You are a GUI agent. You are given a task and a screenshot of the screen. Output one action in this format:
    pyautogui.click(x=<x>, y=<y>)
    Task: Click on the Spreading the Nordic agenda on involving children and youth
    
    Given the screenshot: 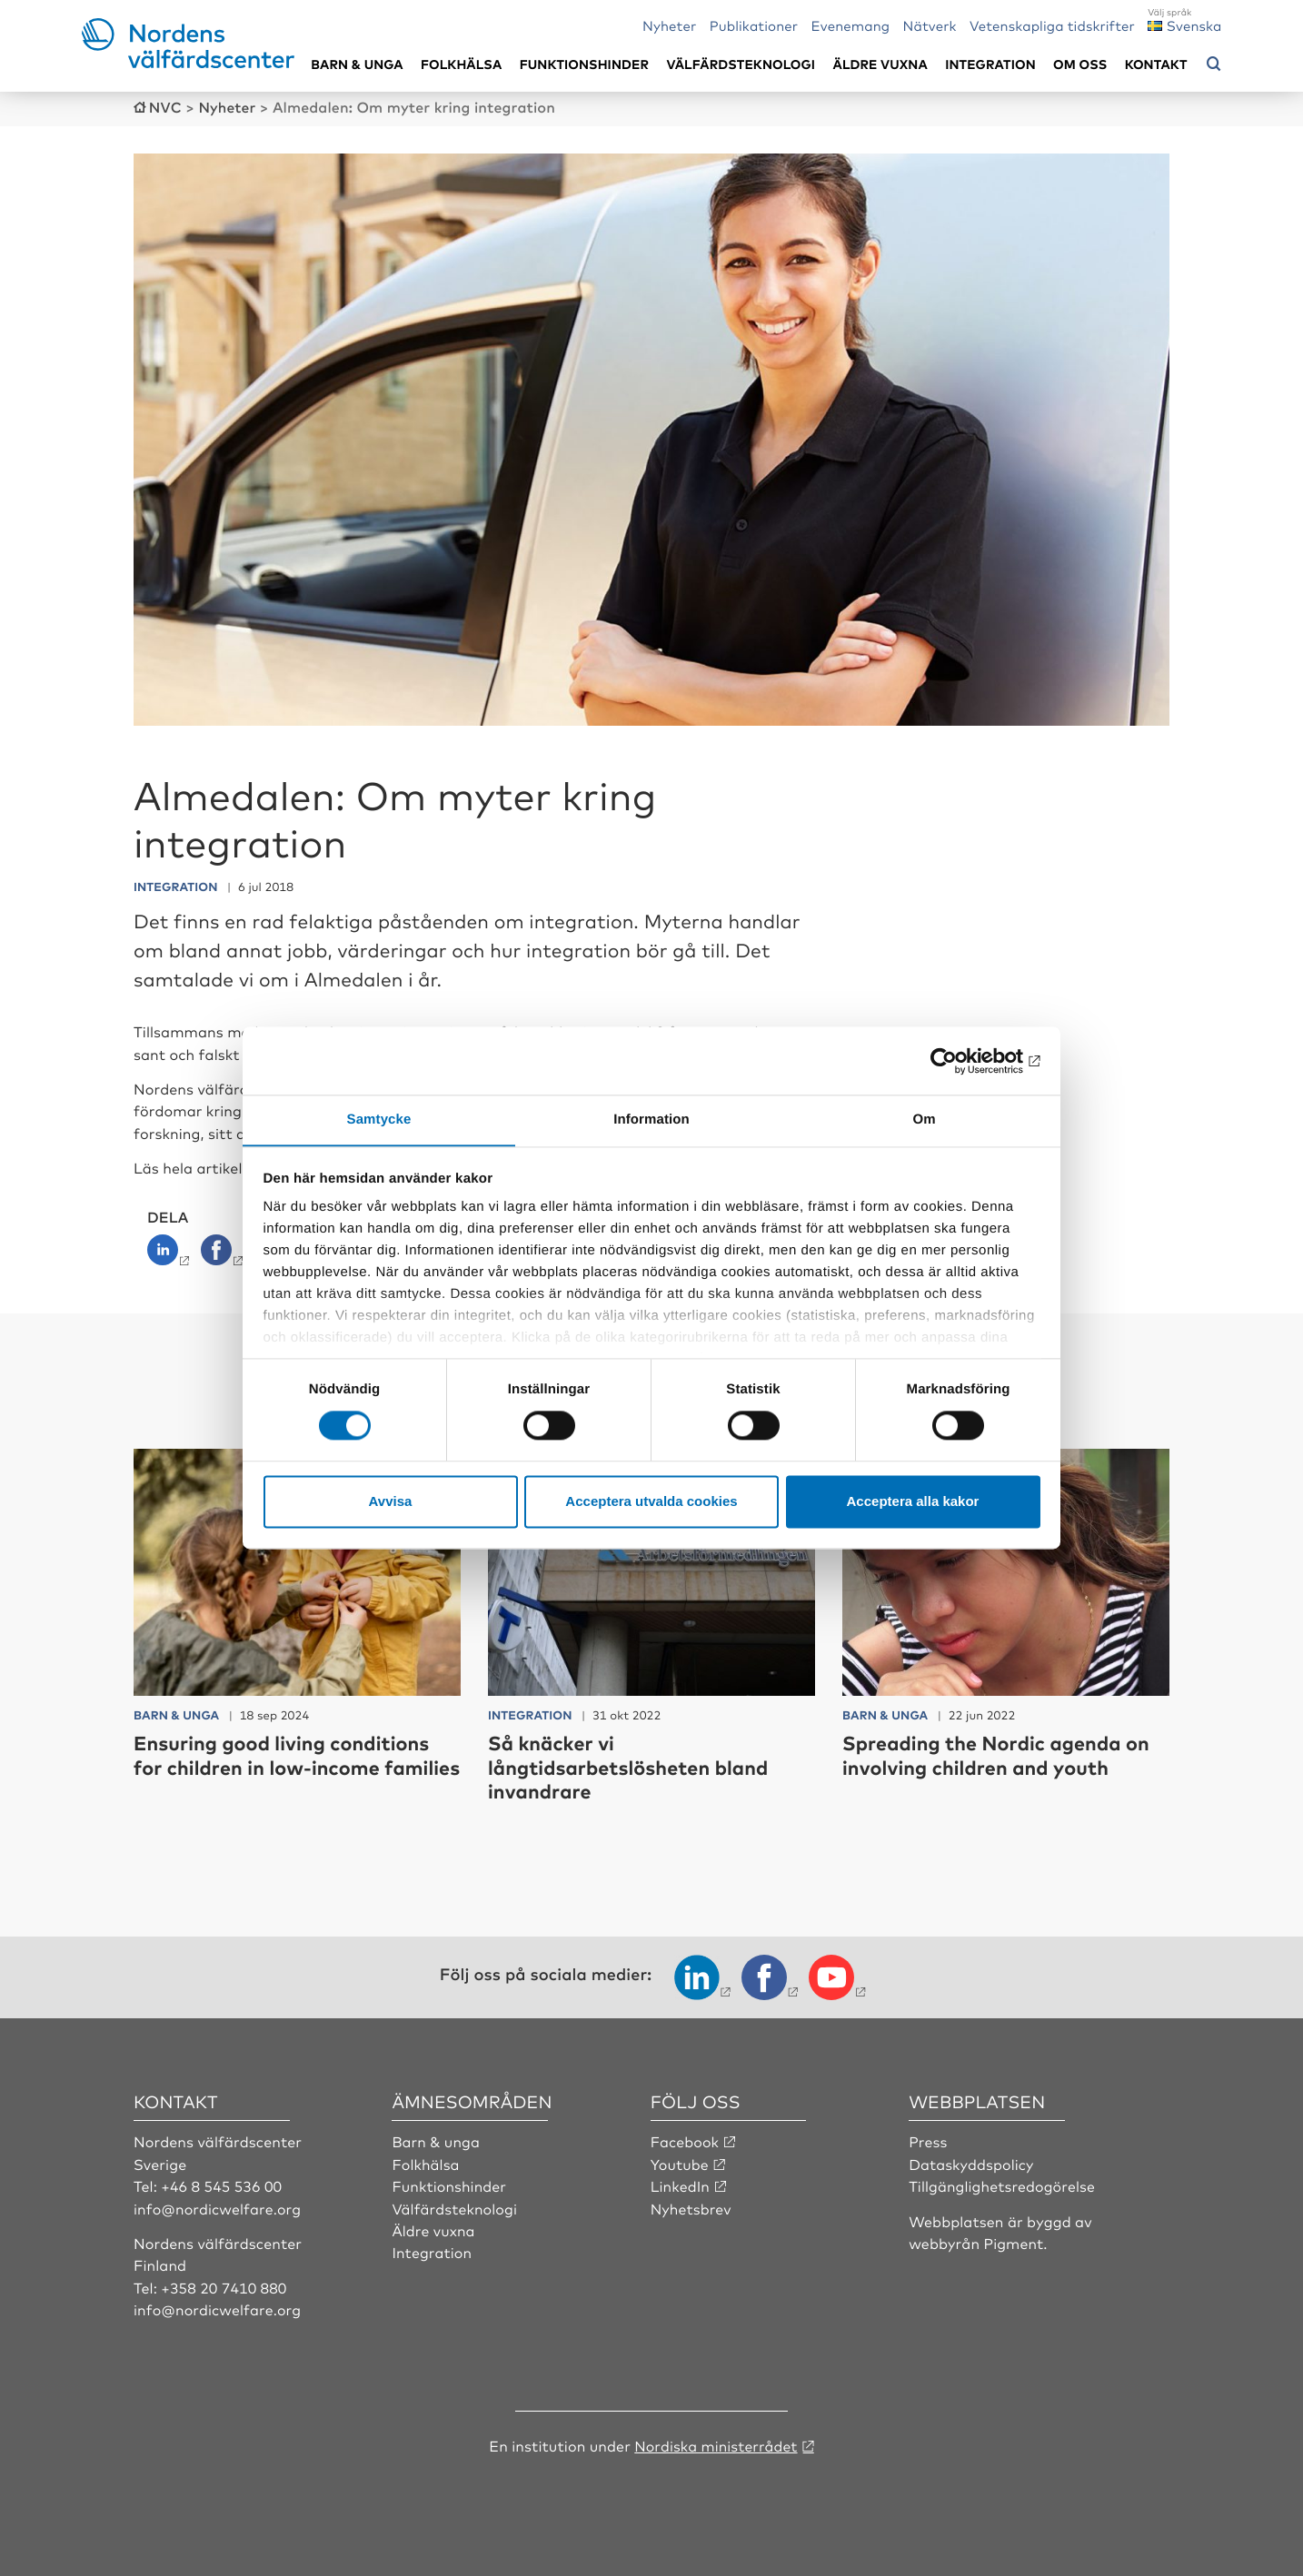 What is the action you would take?
    pyautogui.click(x=999, y=1753)
    